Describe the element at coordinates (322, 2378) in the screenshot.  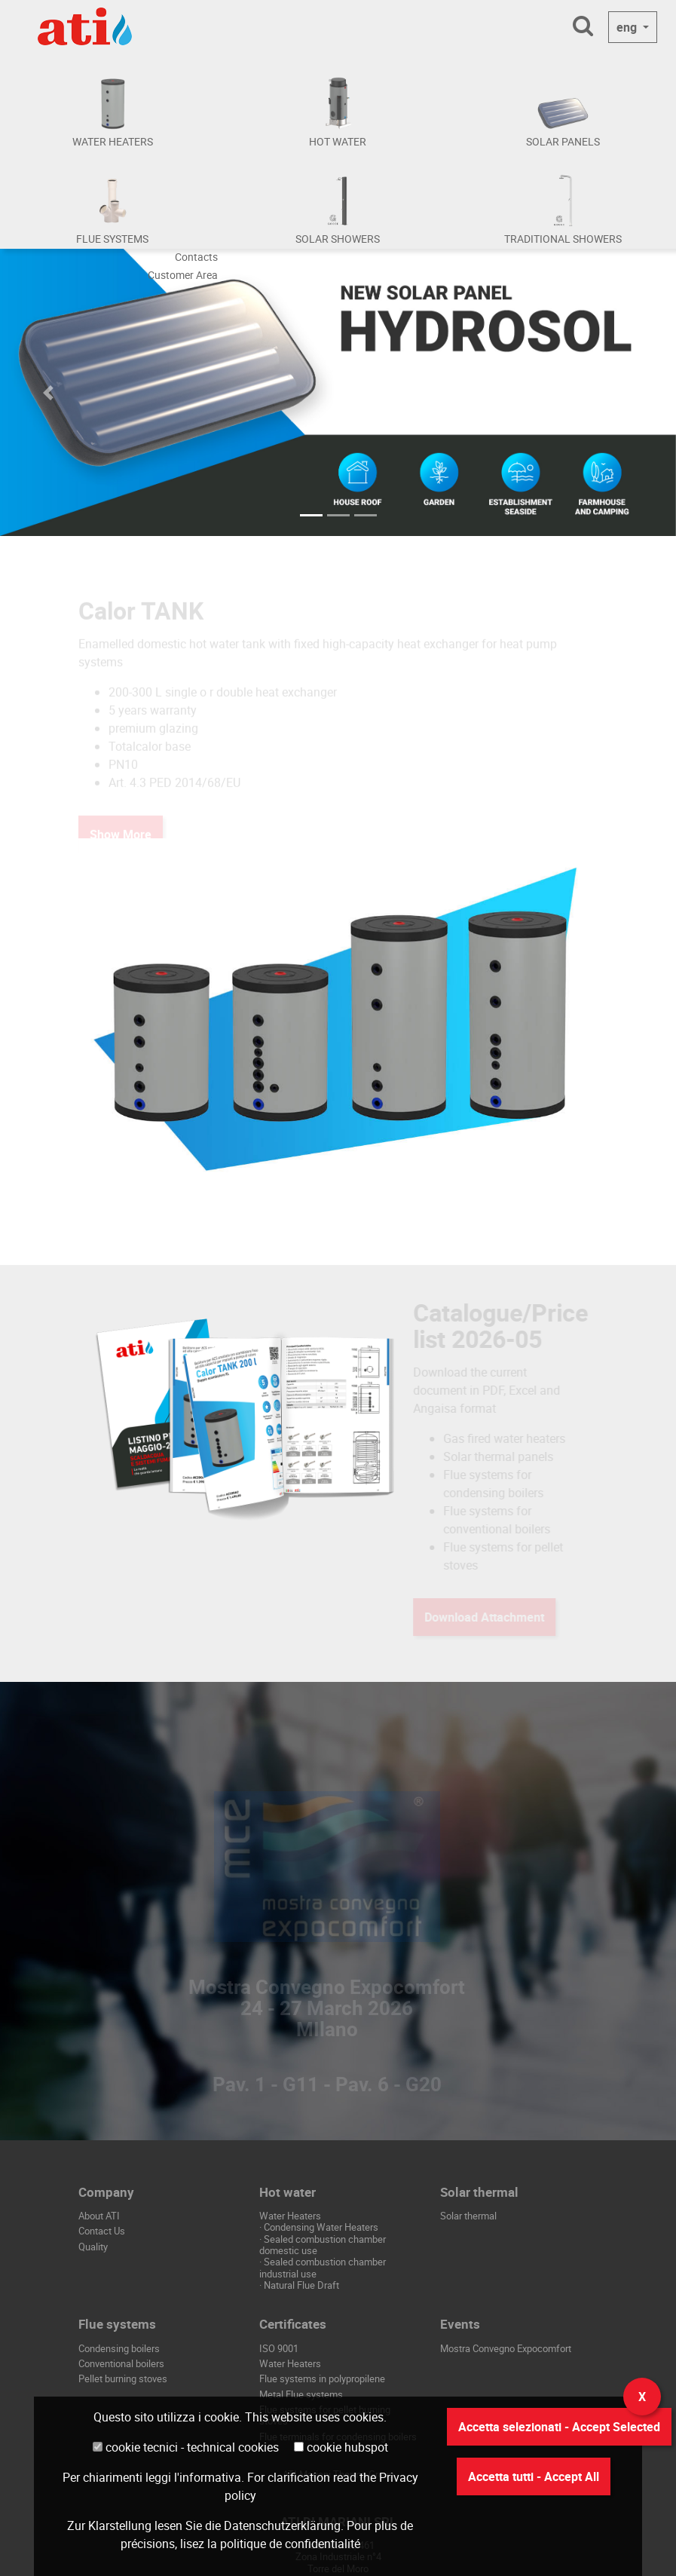
I see `Flue systems in polypropilene` at that location.